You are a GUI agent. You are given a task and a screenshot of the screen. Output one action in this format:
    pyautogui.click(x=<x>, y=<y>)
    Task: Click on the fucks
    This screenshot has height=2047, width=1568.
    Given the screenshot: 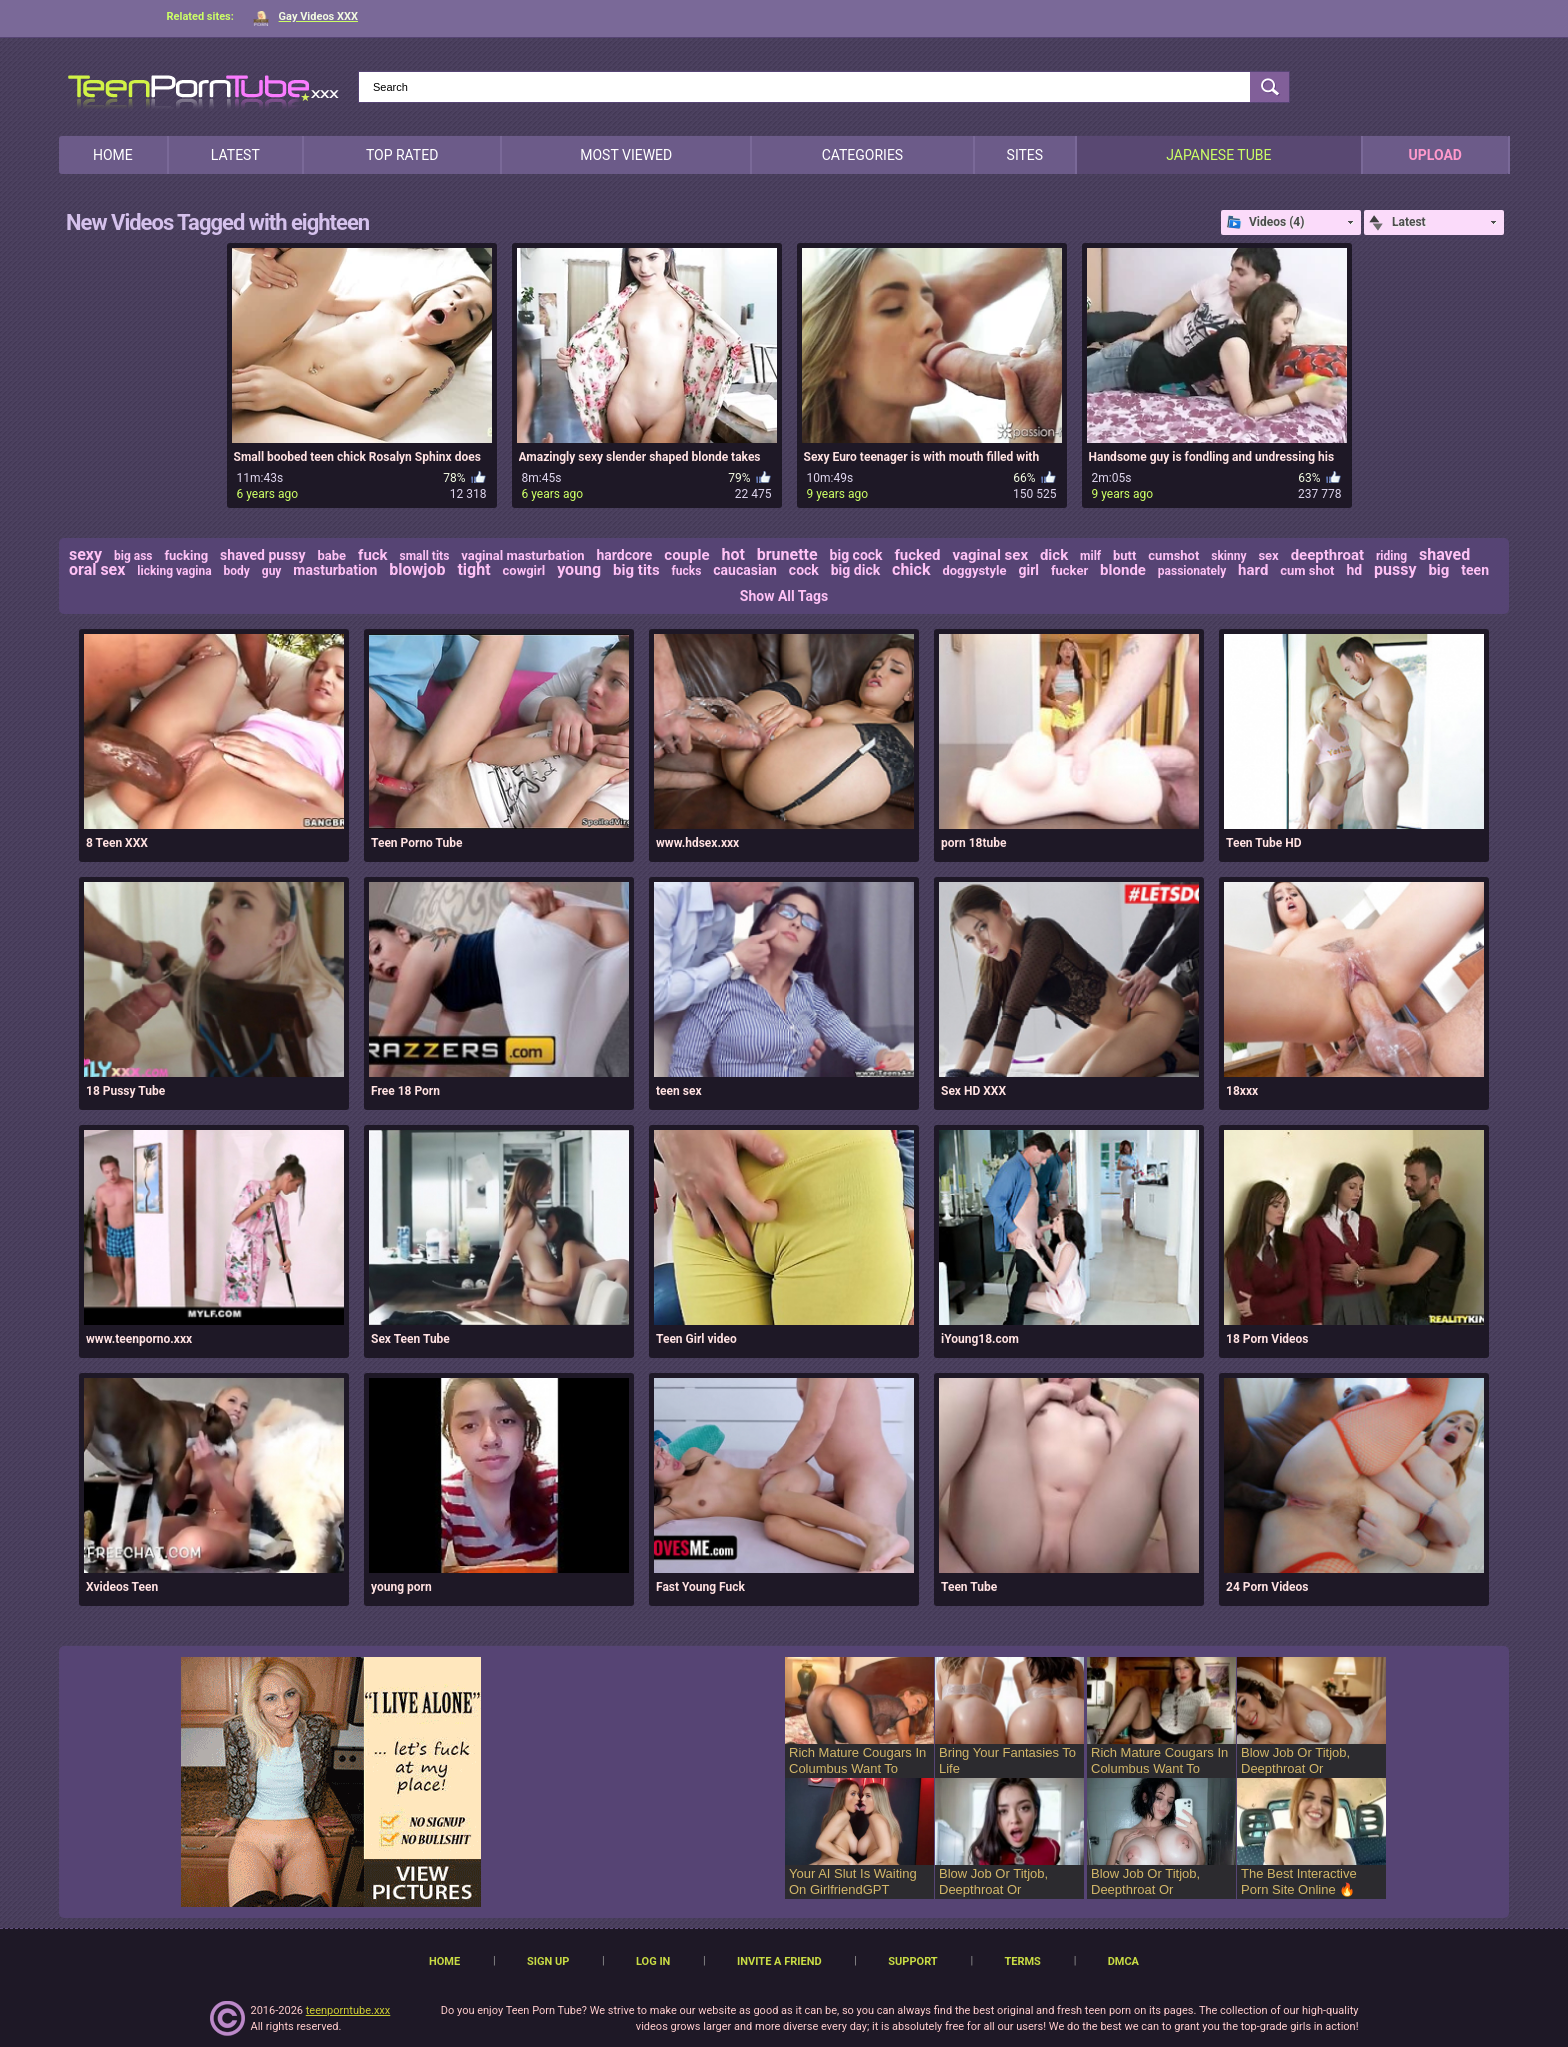 What is the action you would take?
    pyautogui.click(x=687, y=571)
    